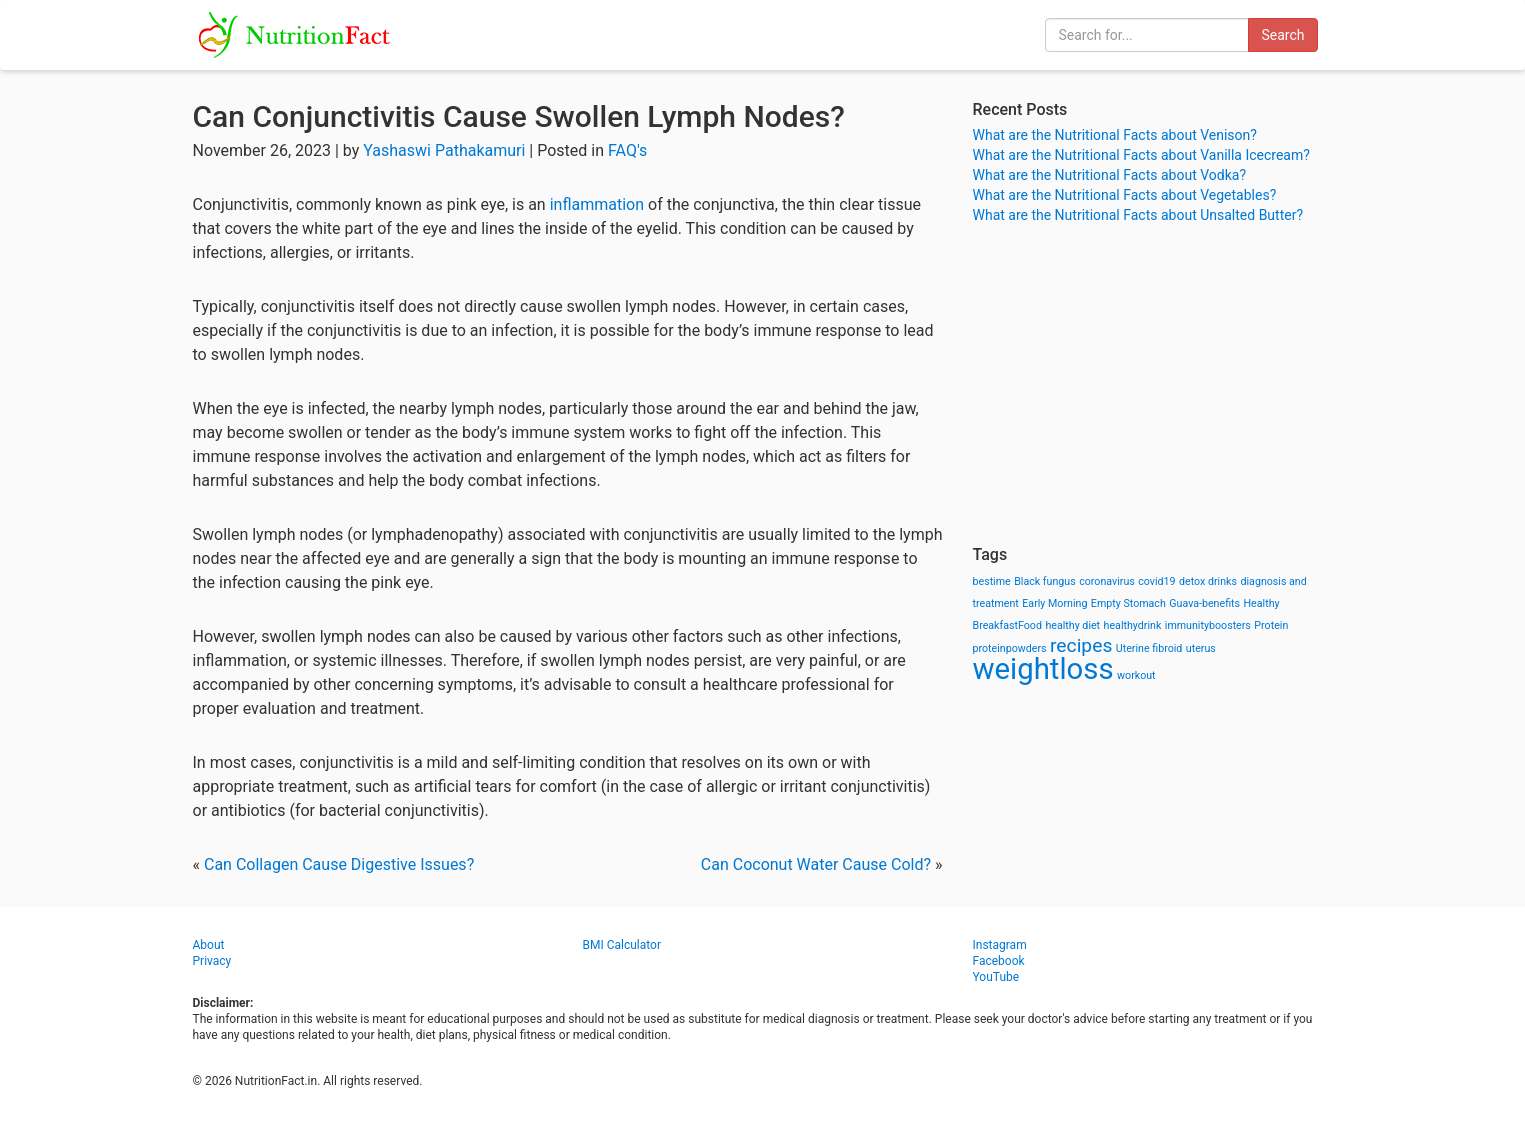 This screenshot has height=1139, width=1525. Describe the element at coordinates (1110, 175) in the screenshot. I see `What are the Nutritional Facts about Vodka?` at that location.